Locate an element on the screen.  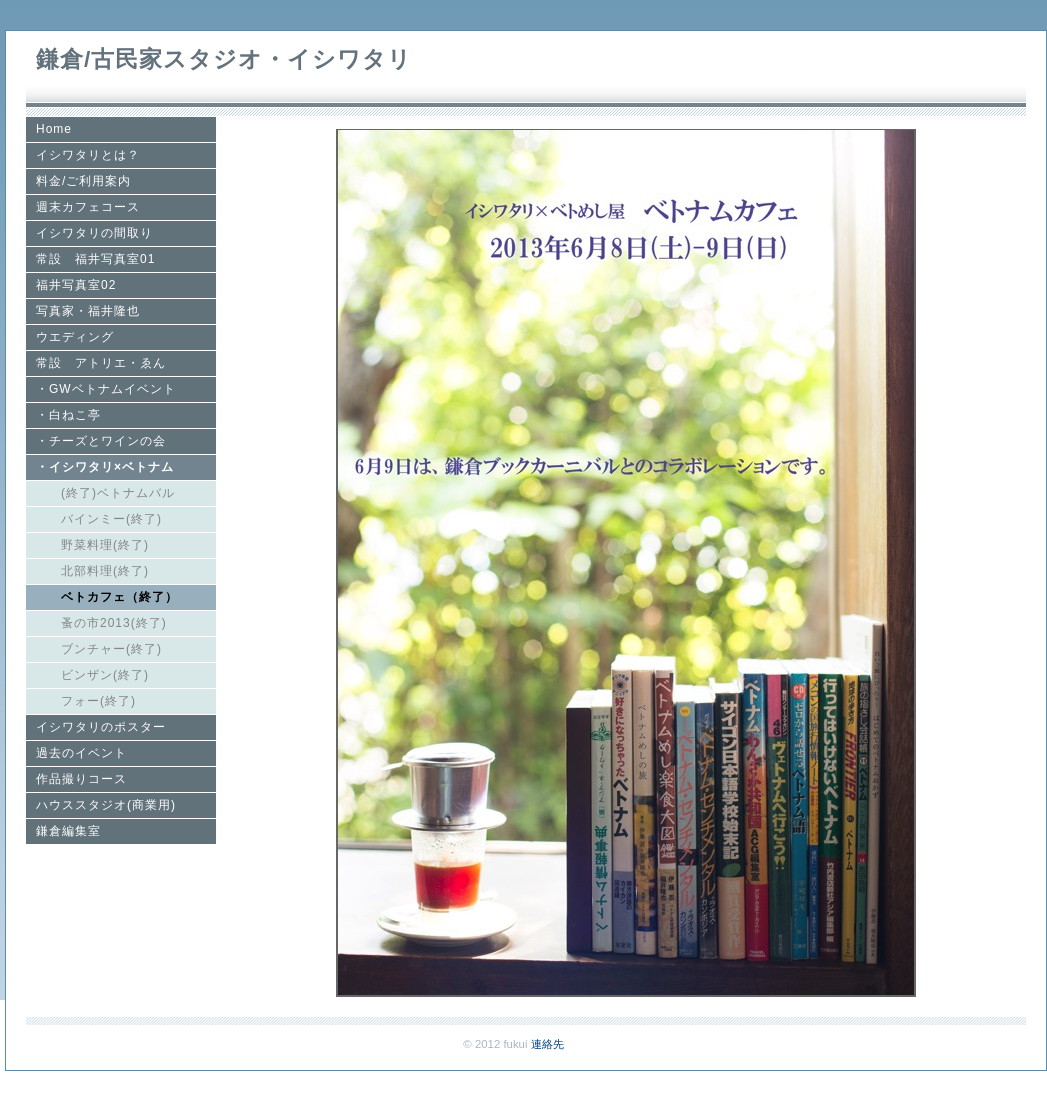
福井写真室02 is located at coordinates (76, 285).